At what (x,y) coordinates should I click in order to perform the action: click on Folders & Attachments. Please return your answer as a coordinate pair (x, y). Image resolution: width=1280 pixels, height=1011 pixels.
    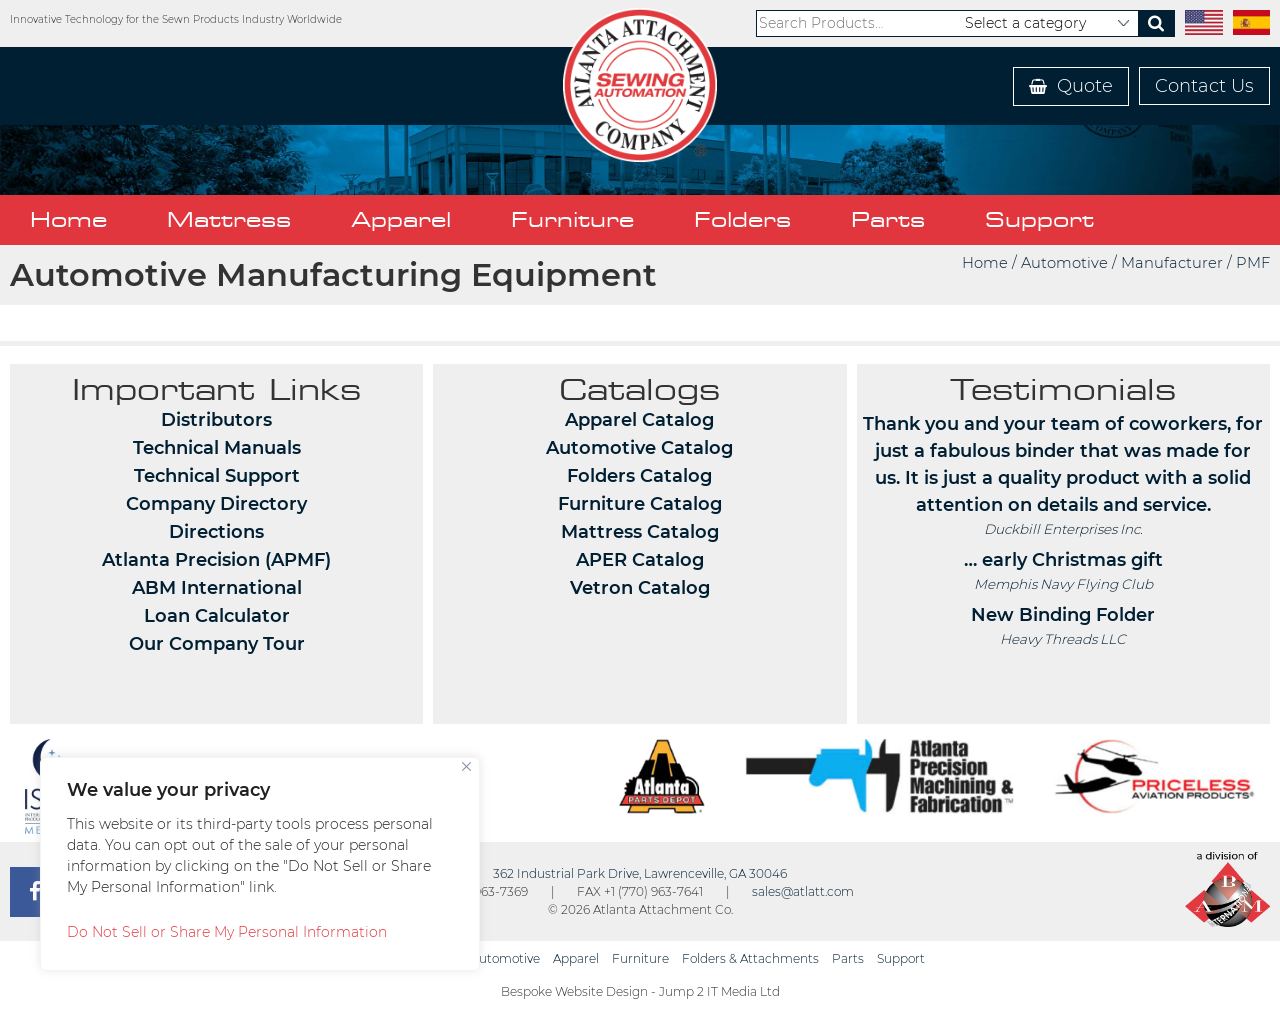
    Looking at the image, I should click on (750, 958).